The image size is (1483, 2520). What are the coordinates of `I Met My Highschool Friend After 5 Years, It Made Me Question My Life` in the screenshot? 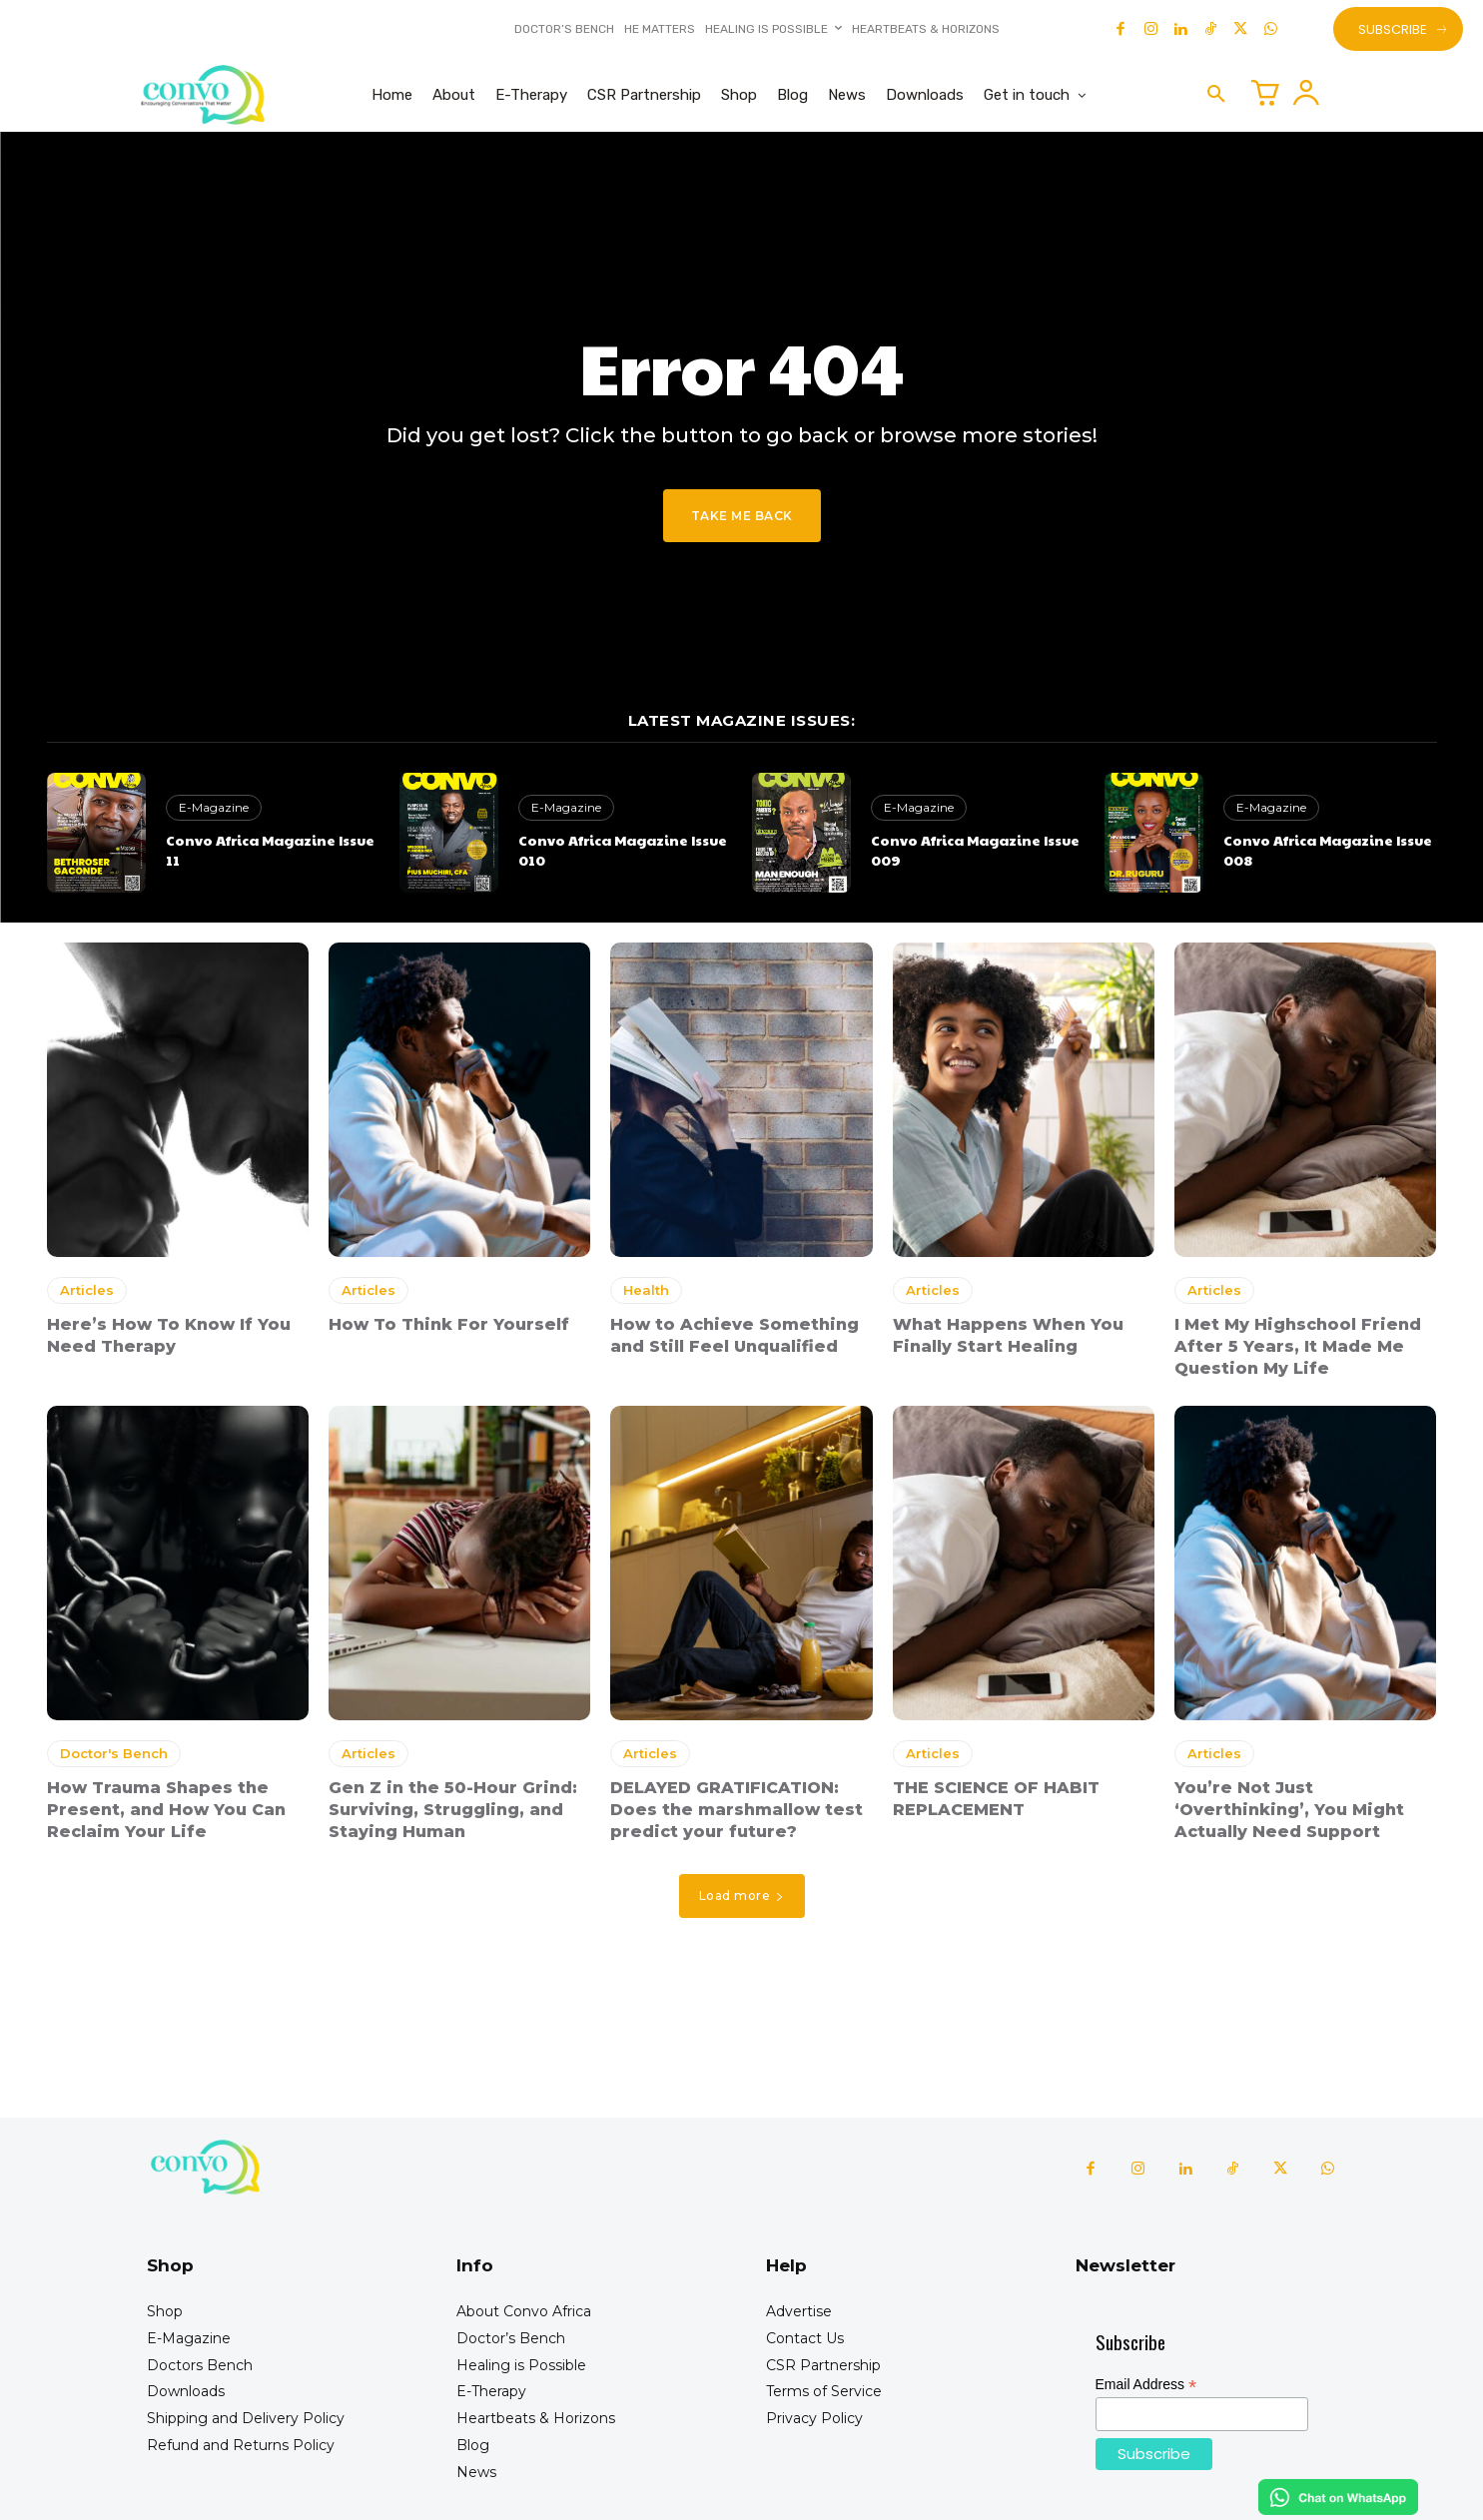 It's located at (1297, 1347).